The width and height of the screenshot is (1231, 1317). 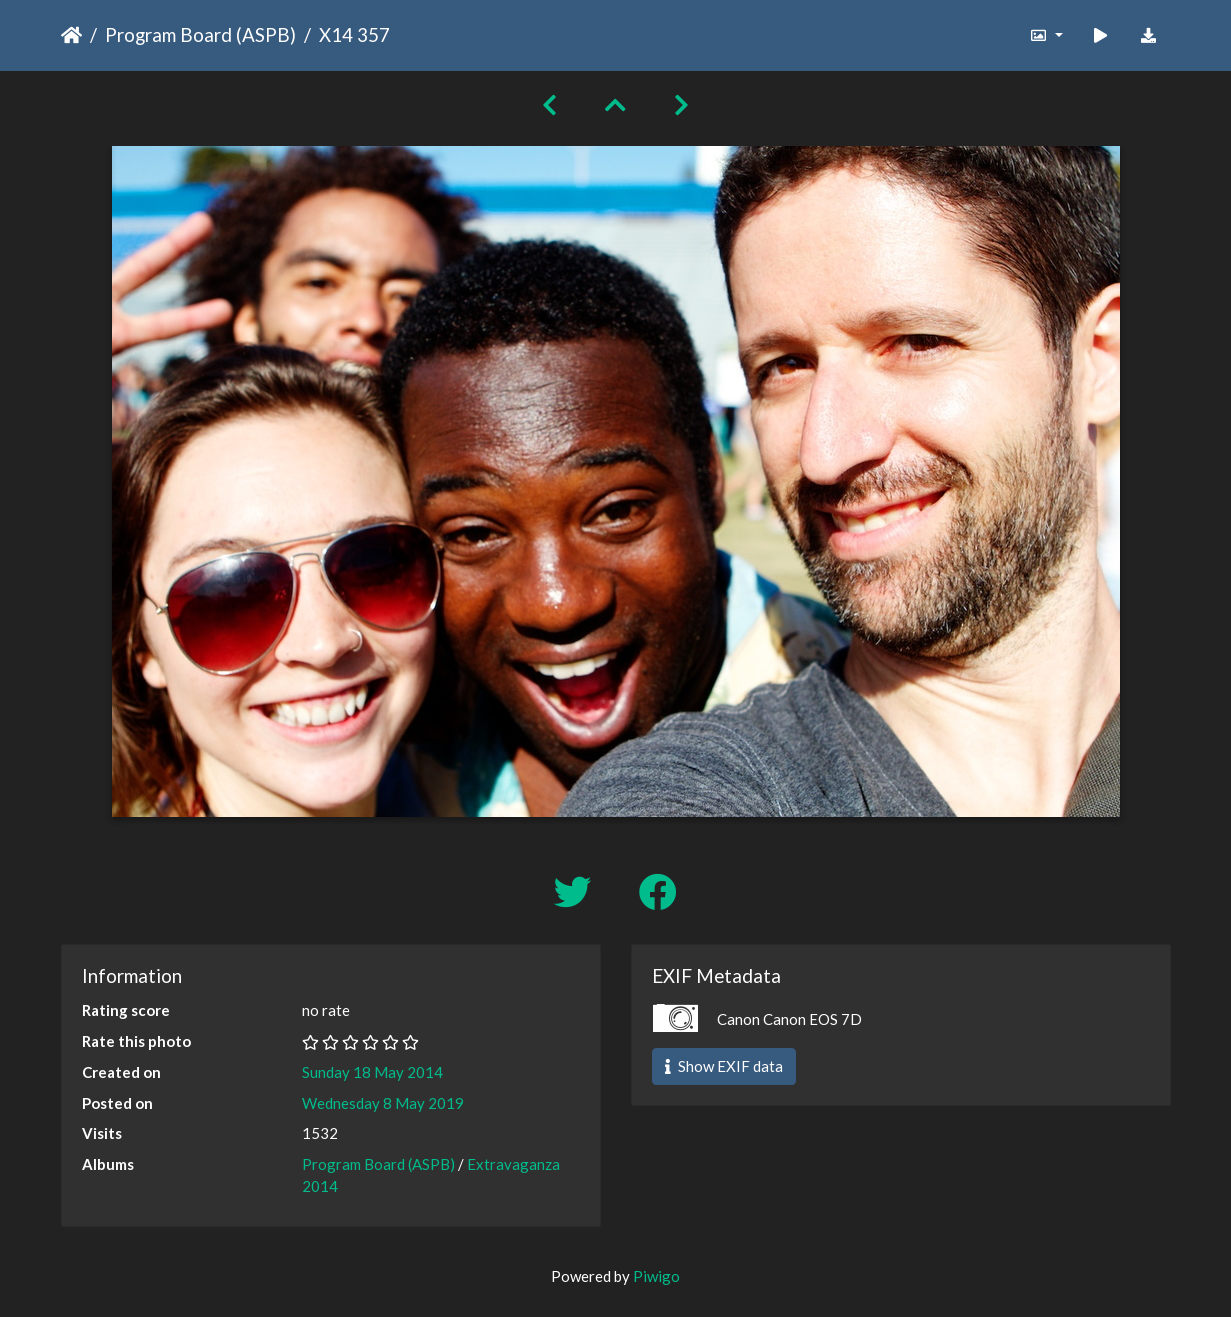 What do you see at coordinates (372, 1072) in the screenshot?
I see `Sunday 18 May 2014` at bounding box center [372, 1072].